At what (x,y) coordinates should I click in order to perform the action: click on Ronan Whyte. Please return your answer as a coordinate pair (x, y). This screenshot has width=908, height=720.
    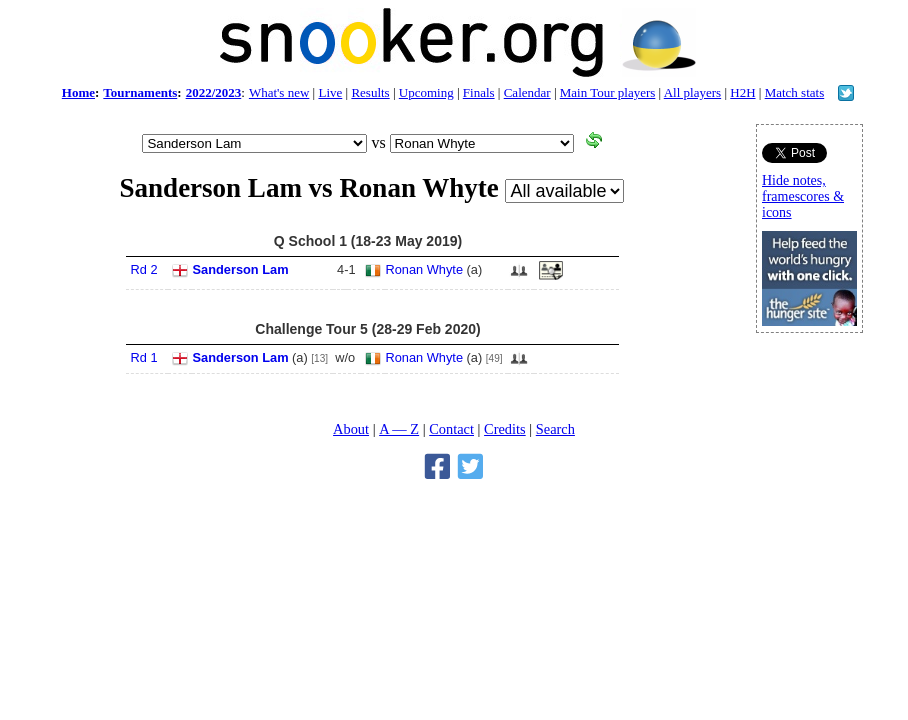
    Looking at the image, I should click on (425, 269).